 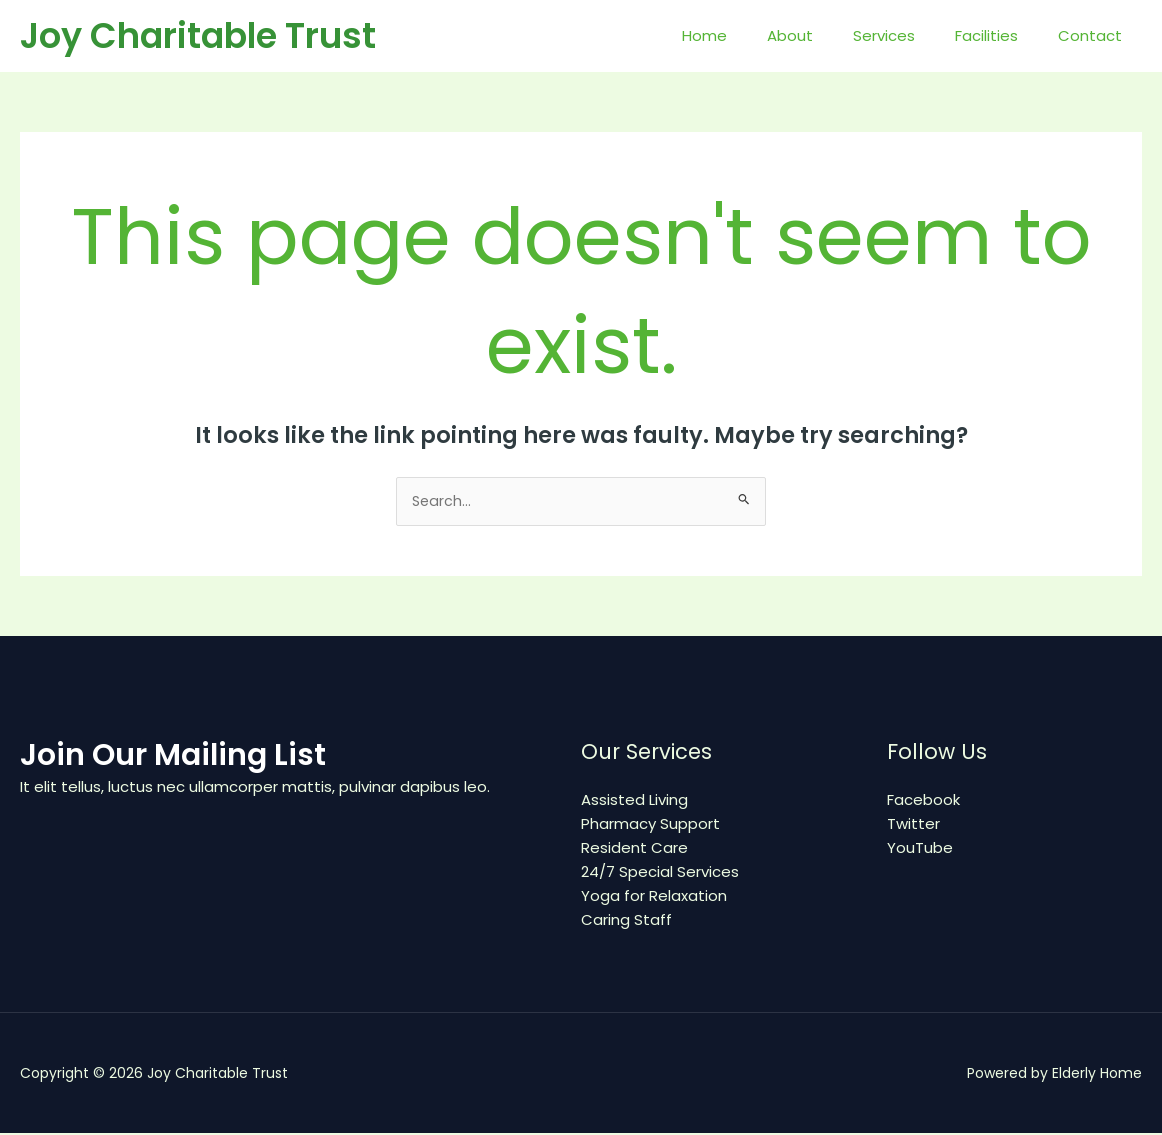 I want to click on Resident Care, so click(x=634, y=849).